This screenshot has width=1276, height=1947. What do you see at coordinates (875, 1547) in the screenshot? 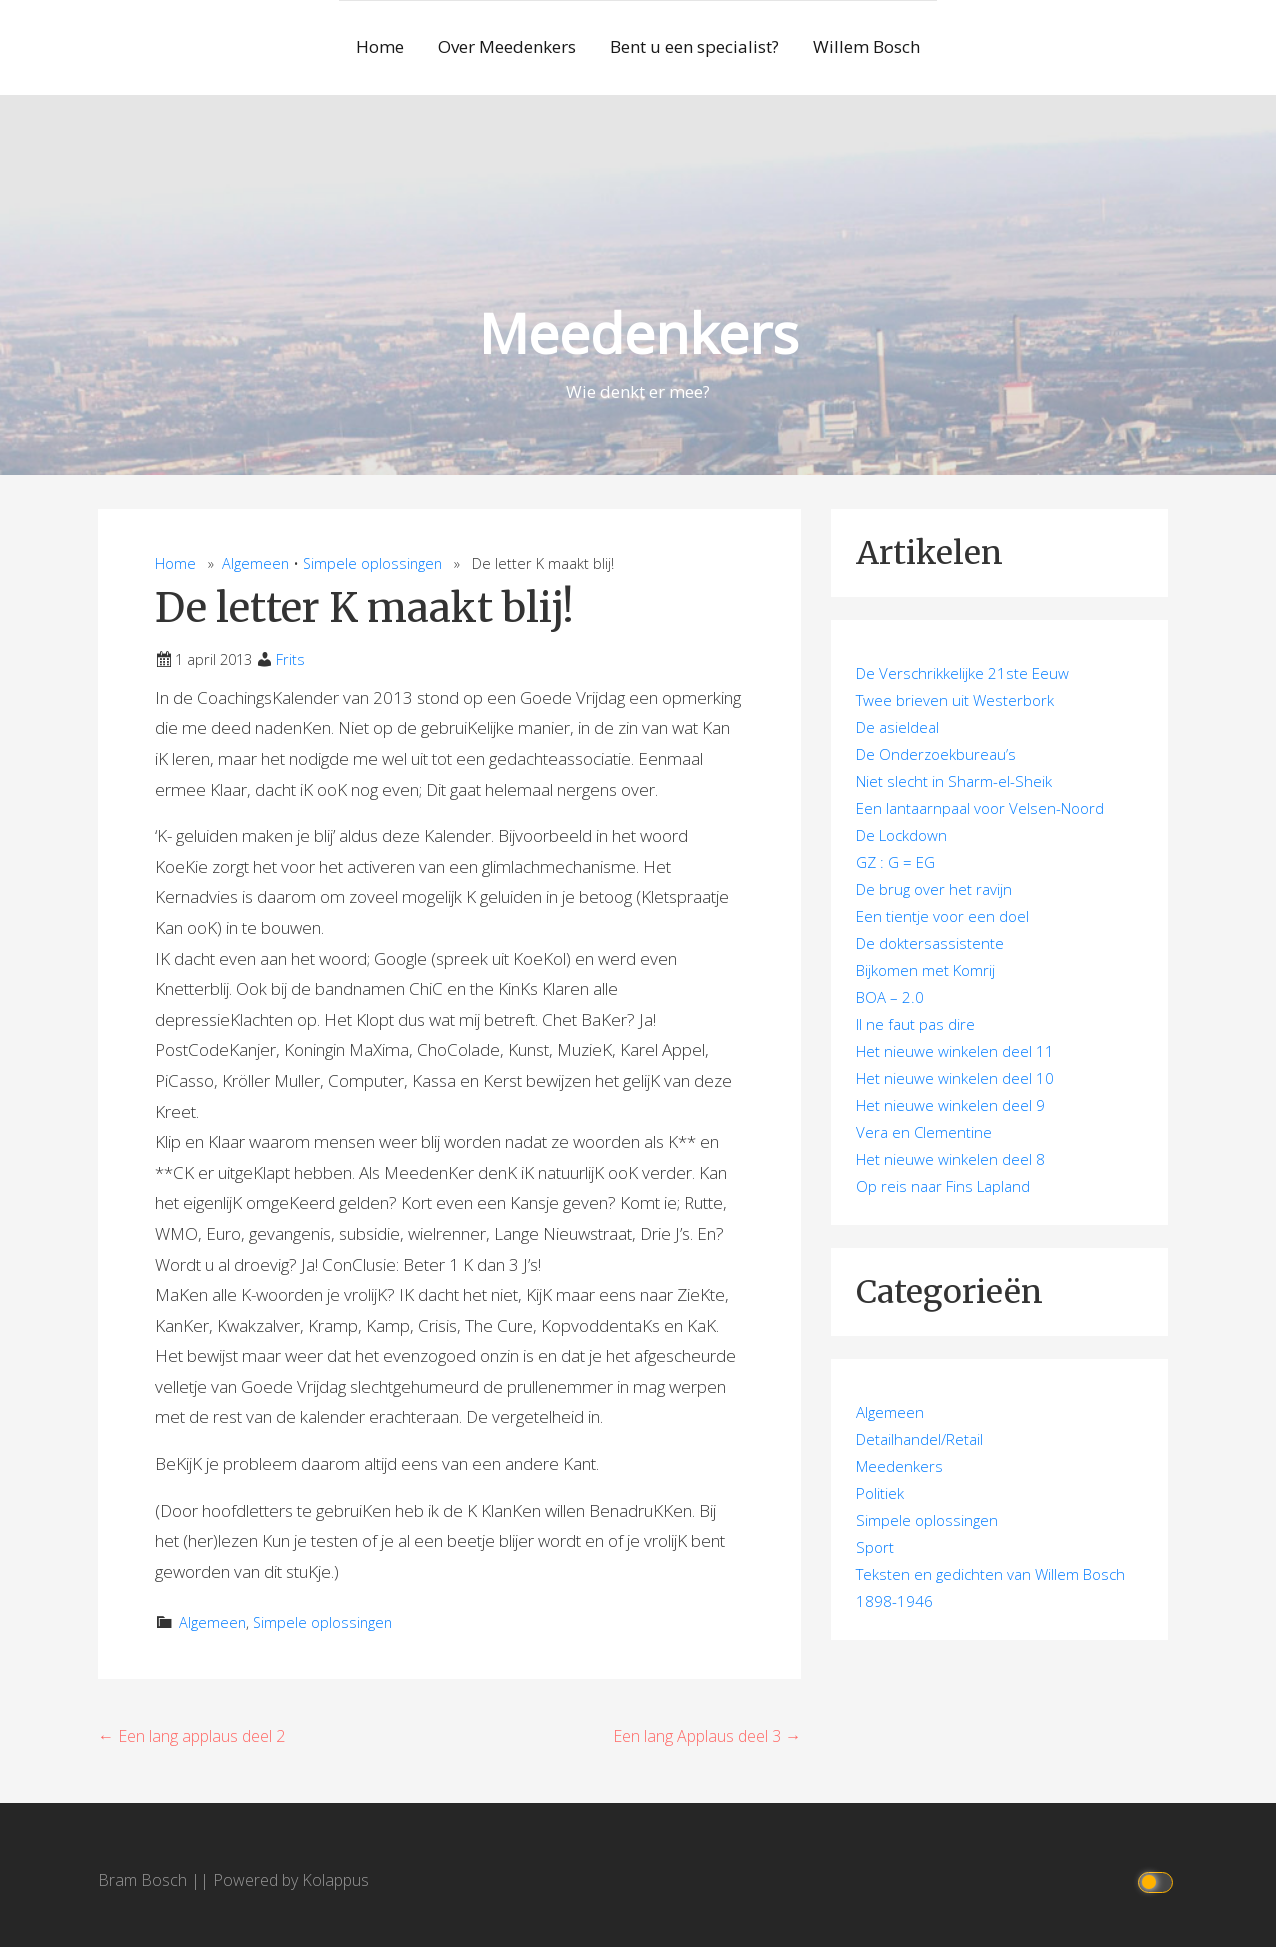
I see `Sport` at bounding box center [875, 1547].